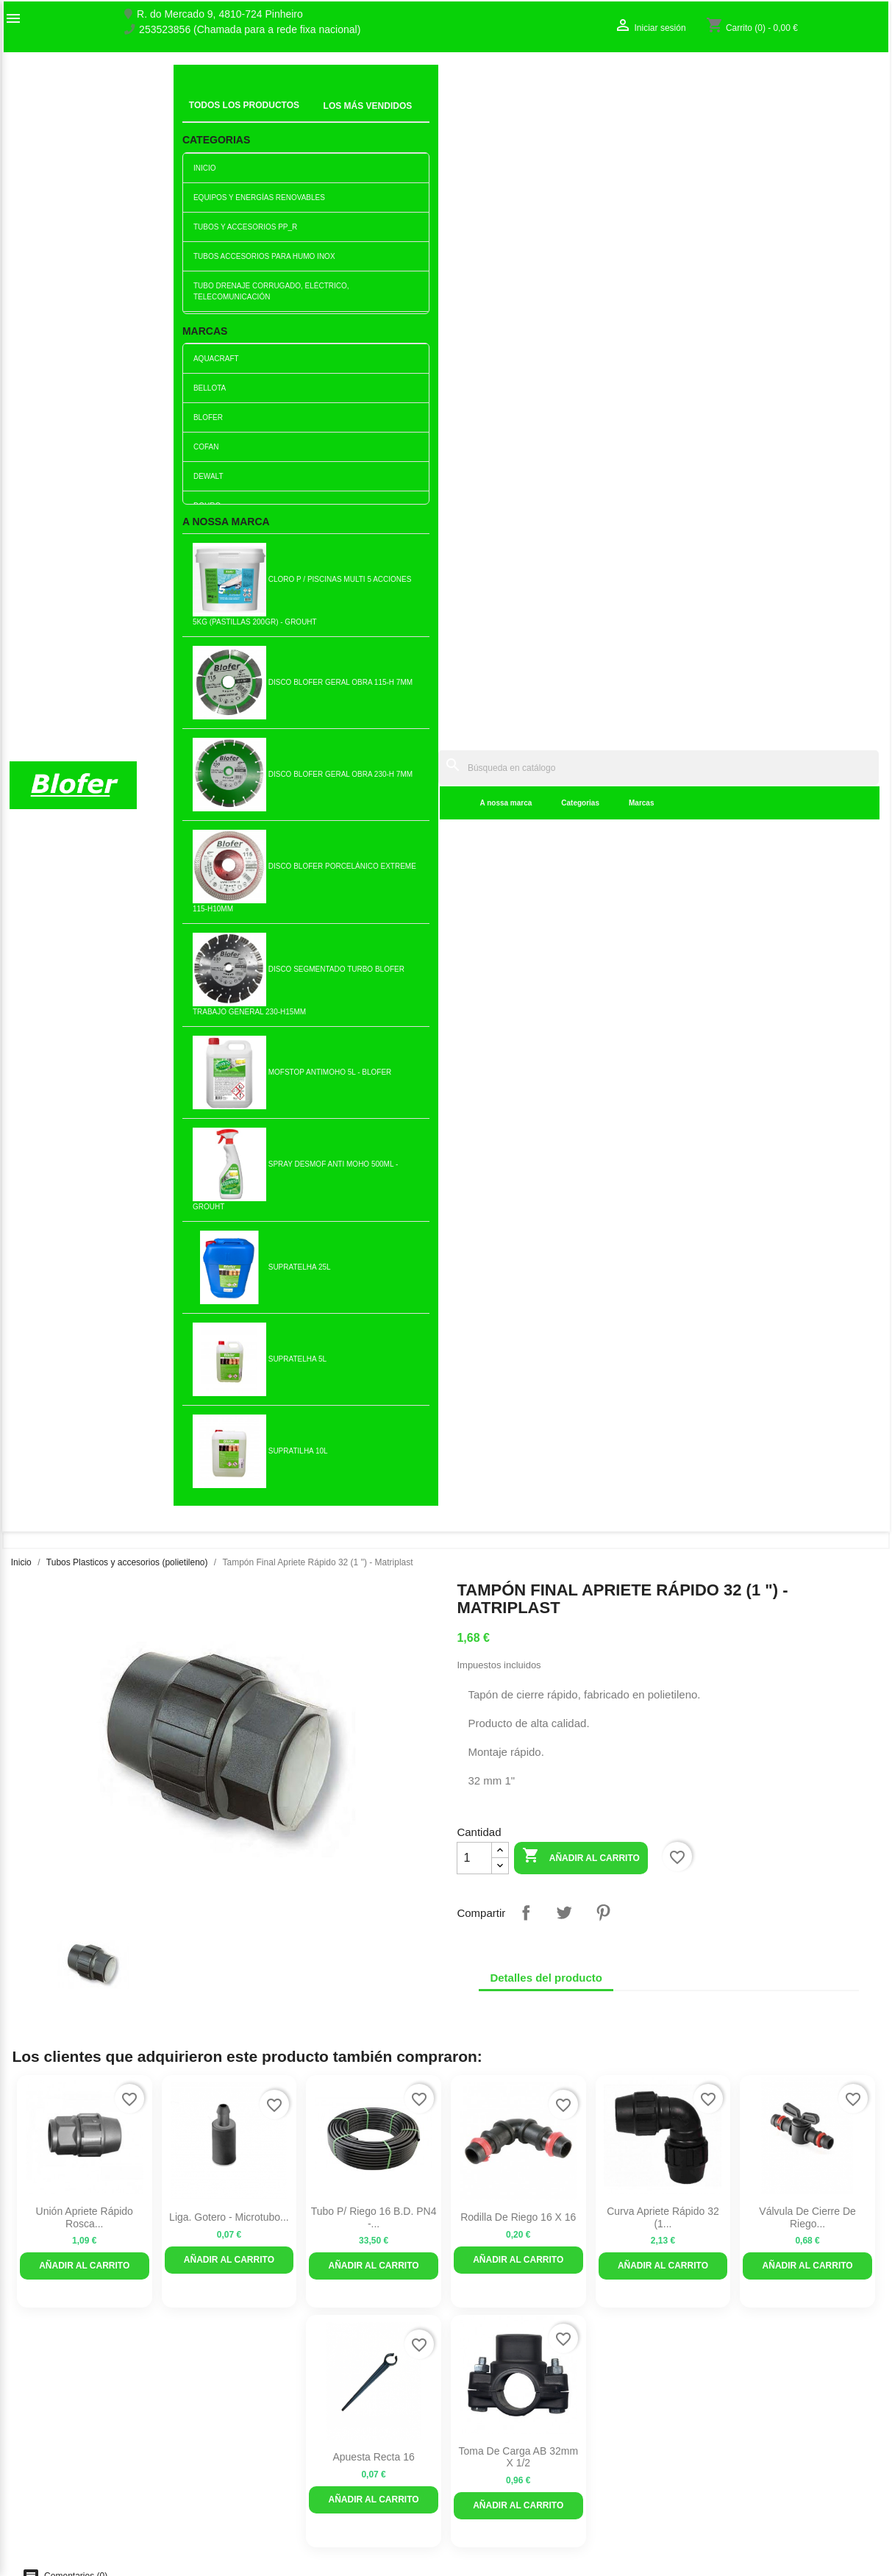 Image resolution: width=892 pixels, height=2576 pixels. What do you see at coordinates (373, 1531) in the screenshot?
I see `Rosca hembra curva de...` at bounding box center [373, 1531].